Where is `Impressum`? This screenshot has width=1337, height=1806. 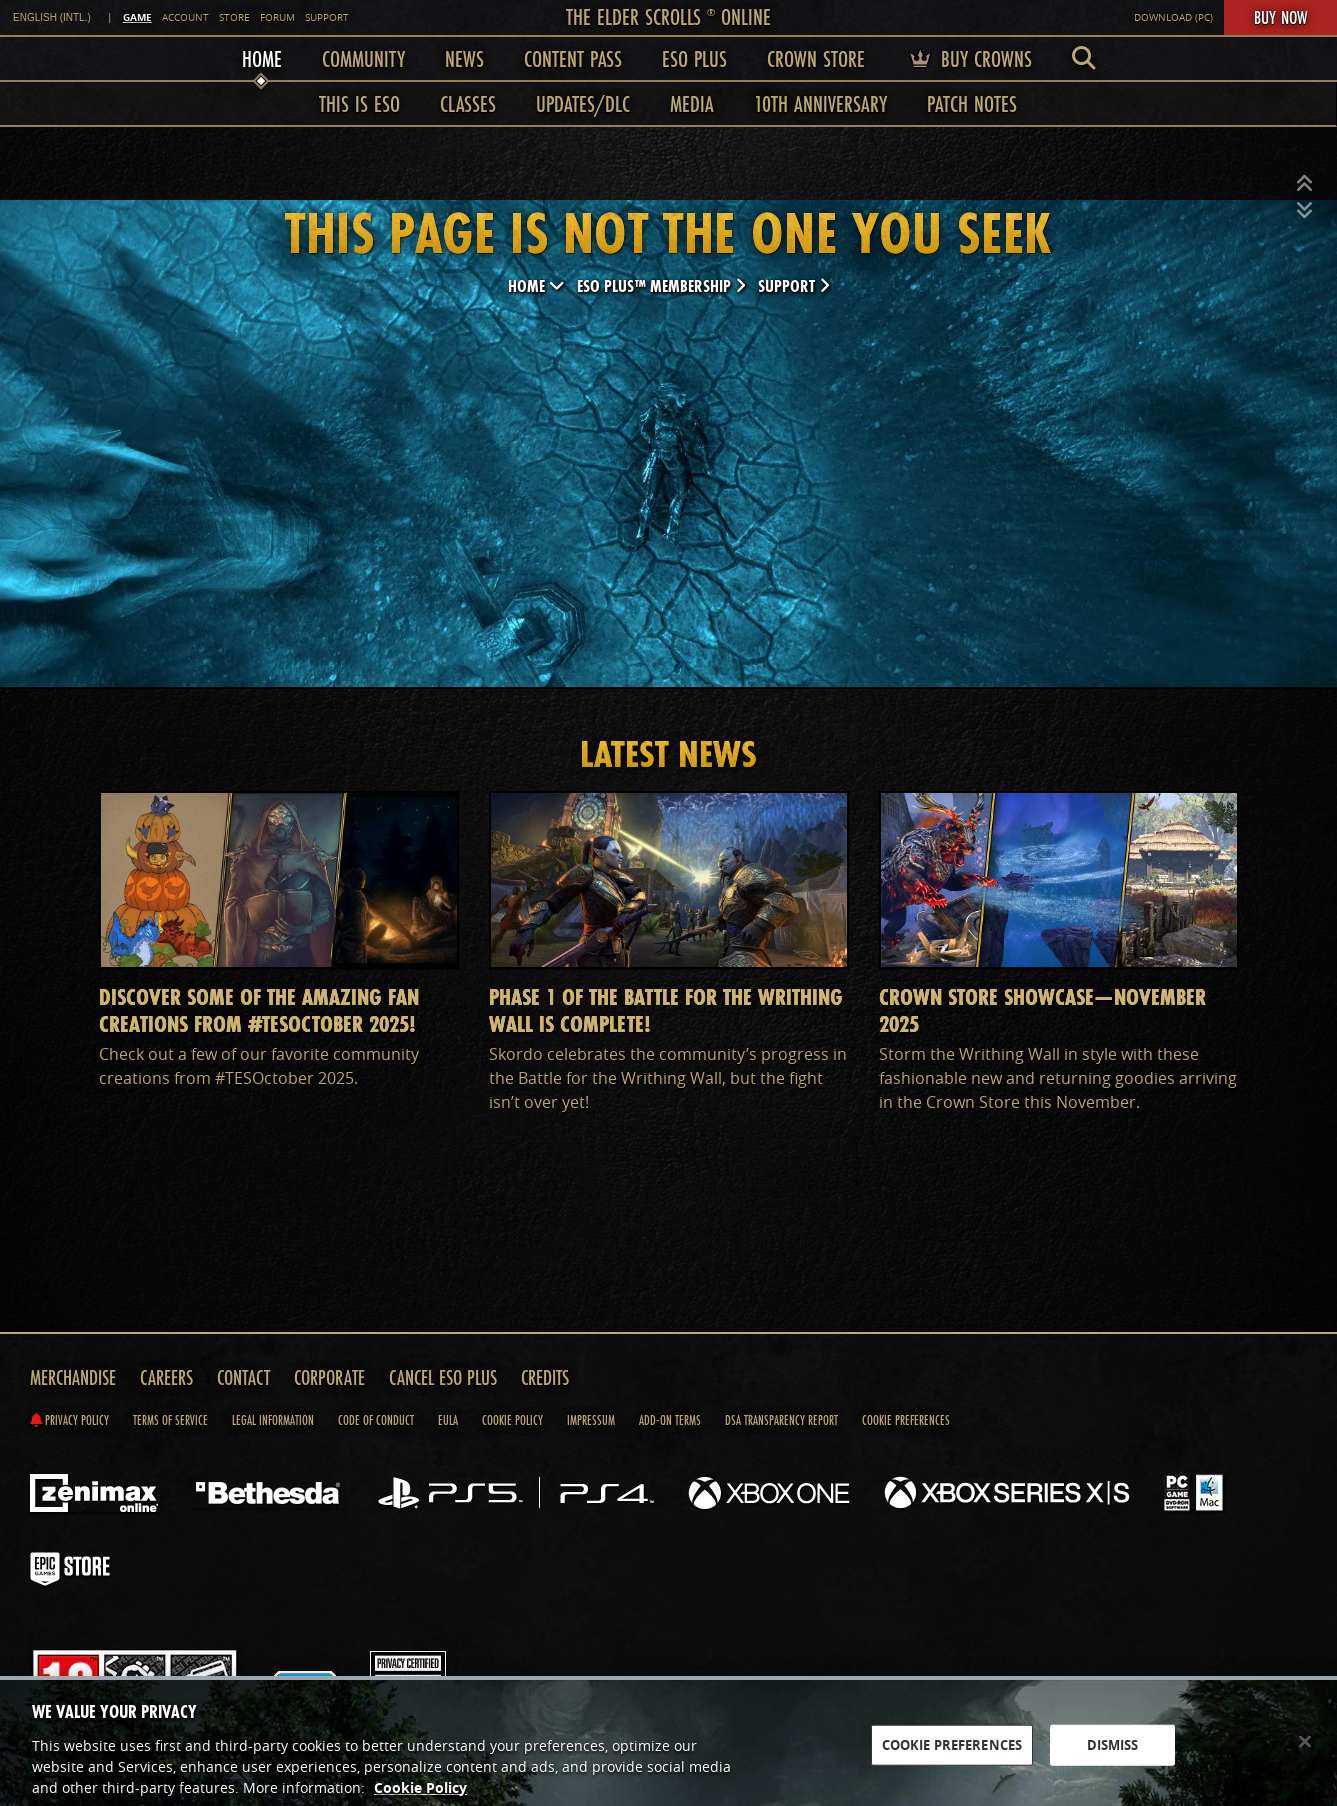
Impressum is located at coordinates (591, 1420).